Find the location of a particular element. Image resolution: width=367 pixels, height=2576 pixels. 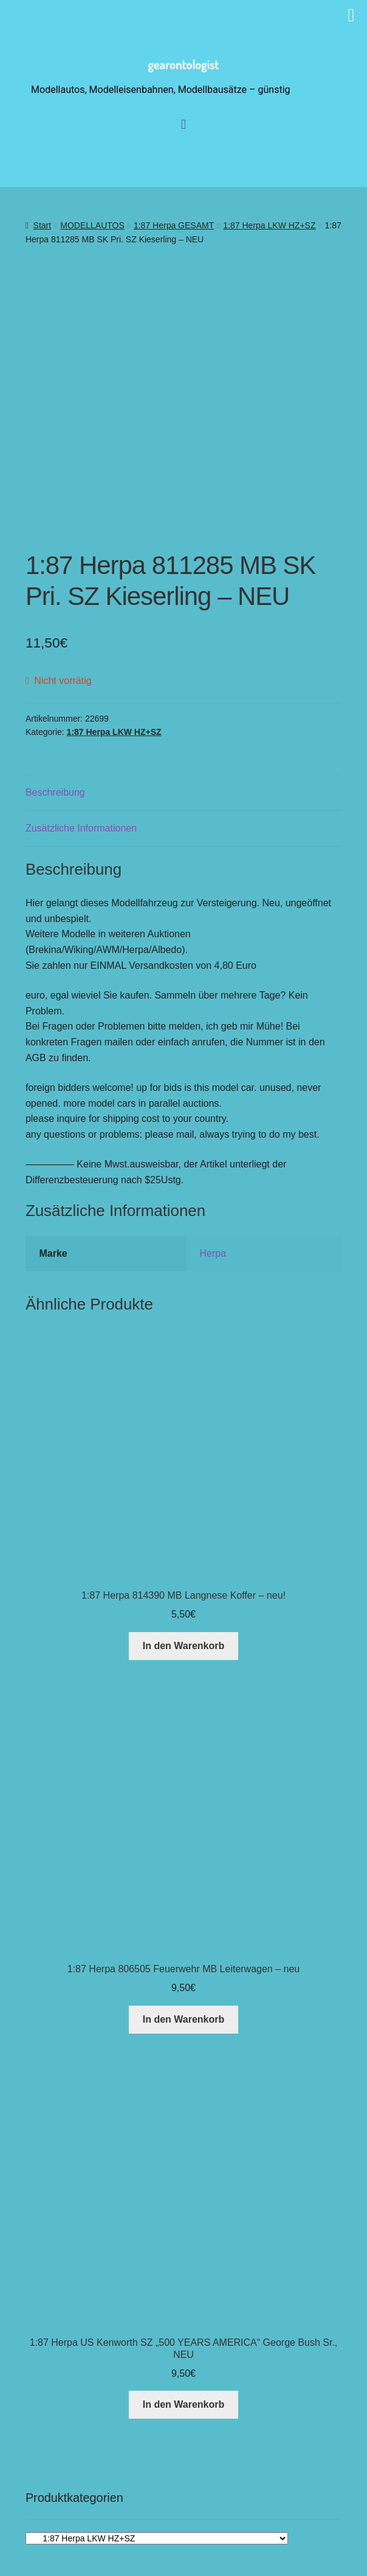

Beschreibung [tab] is located at coordinates (55, 729).